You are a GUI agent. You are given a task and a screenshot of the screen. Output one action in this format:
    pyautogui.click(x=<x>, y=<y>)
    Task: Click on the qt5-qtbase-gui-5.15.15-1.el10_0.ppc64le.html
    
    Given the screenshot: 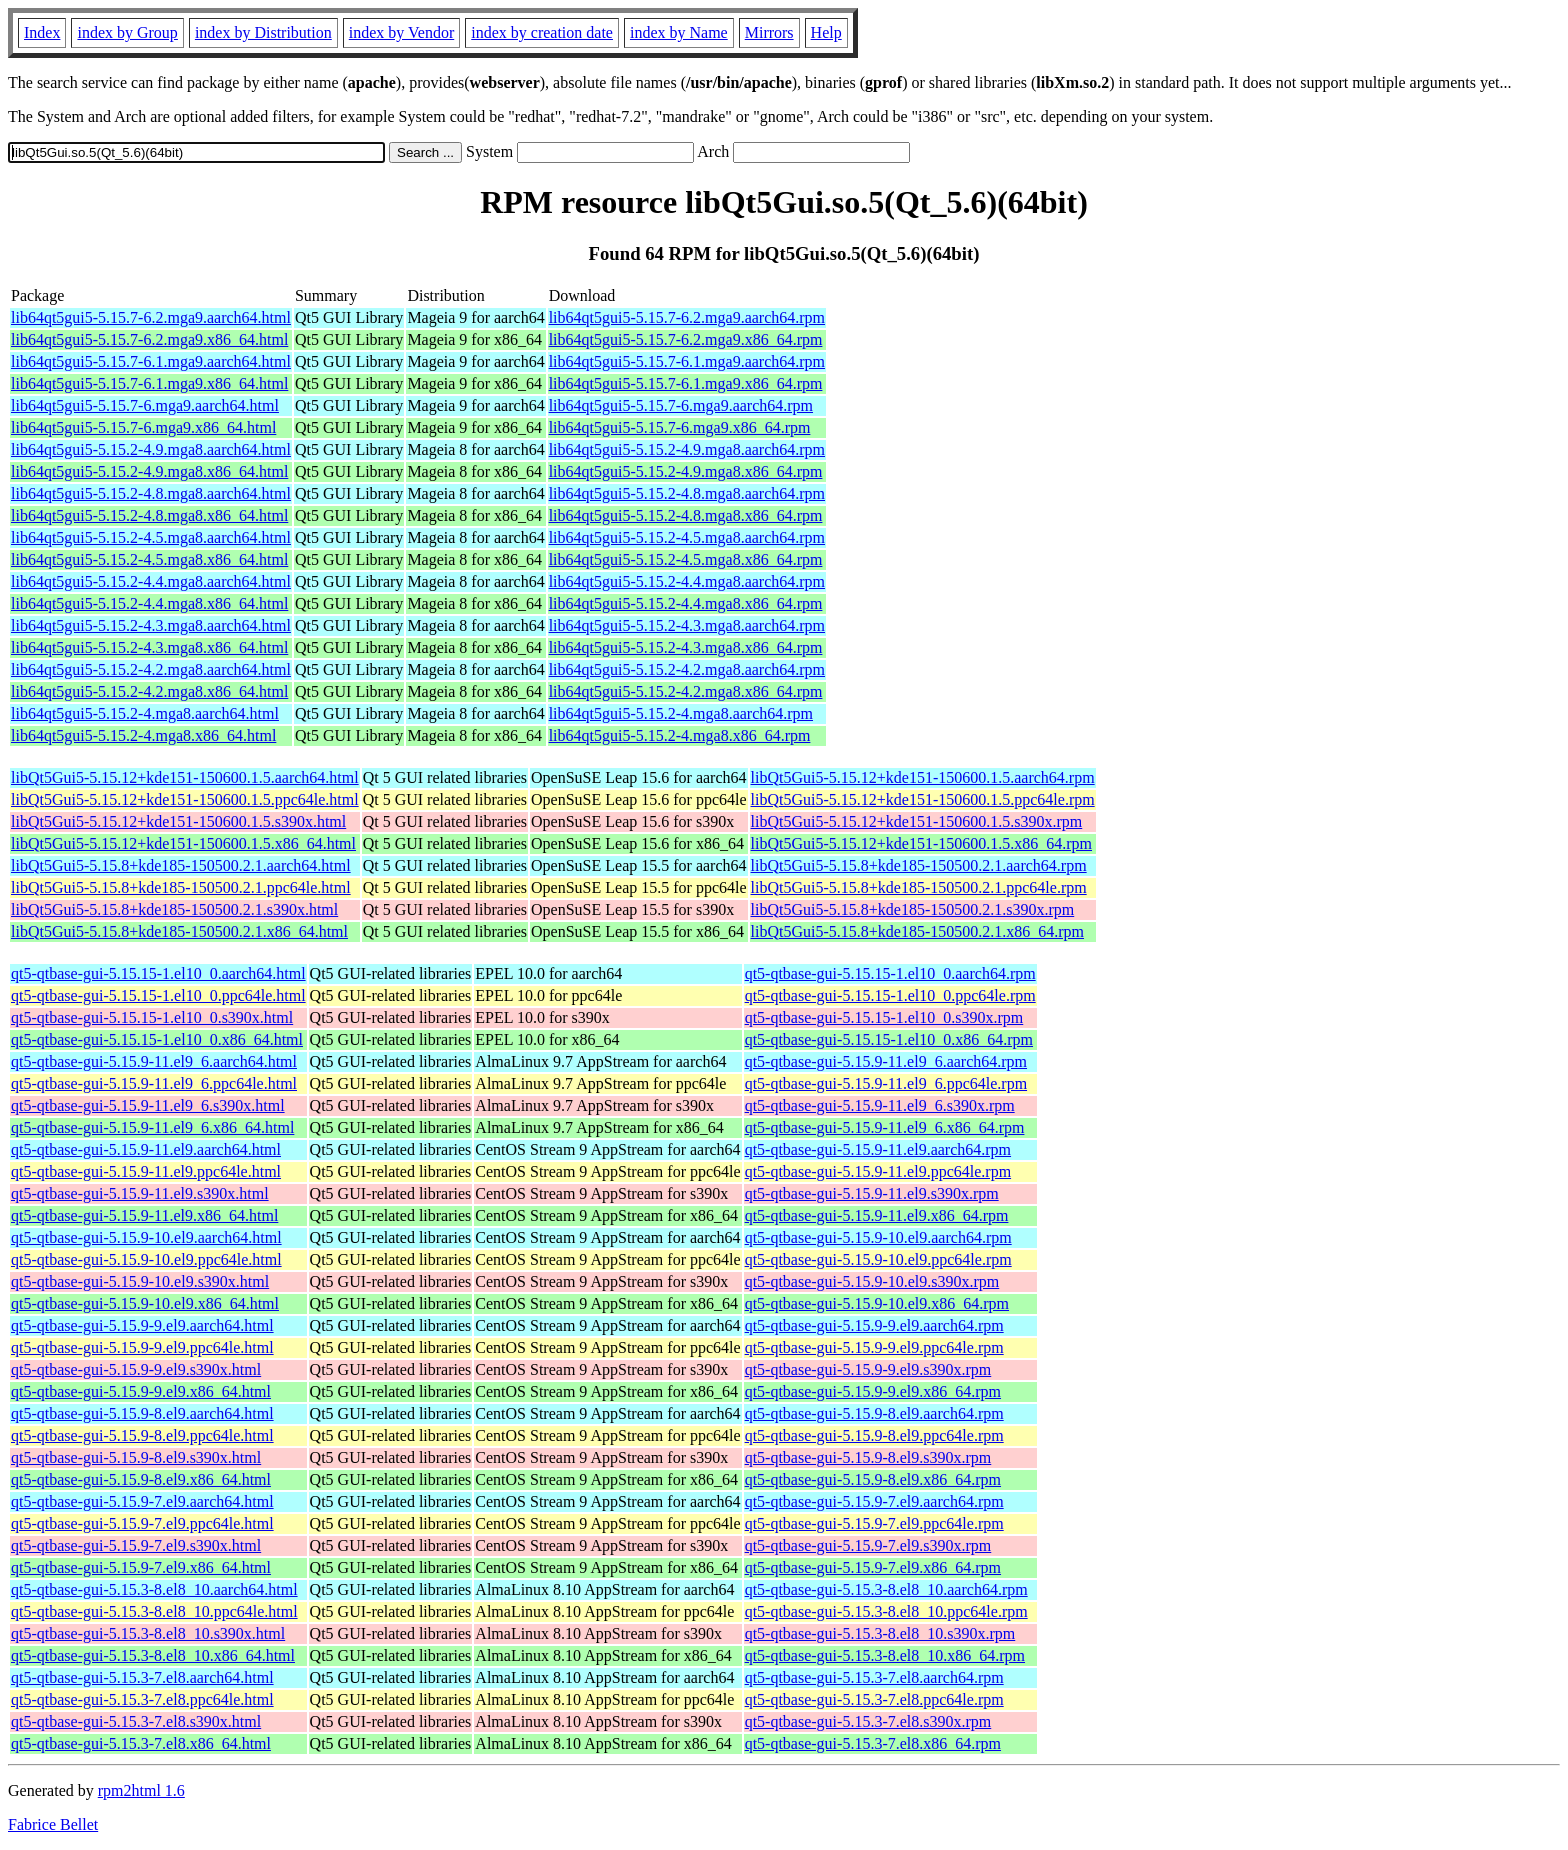 What is the action you would take?
    pyautogui.click(x=158, y=995)
    